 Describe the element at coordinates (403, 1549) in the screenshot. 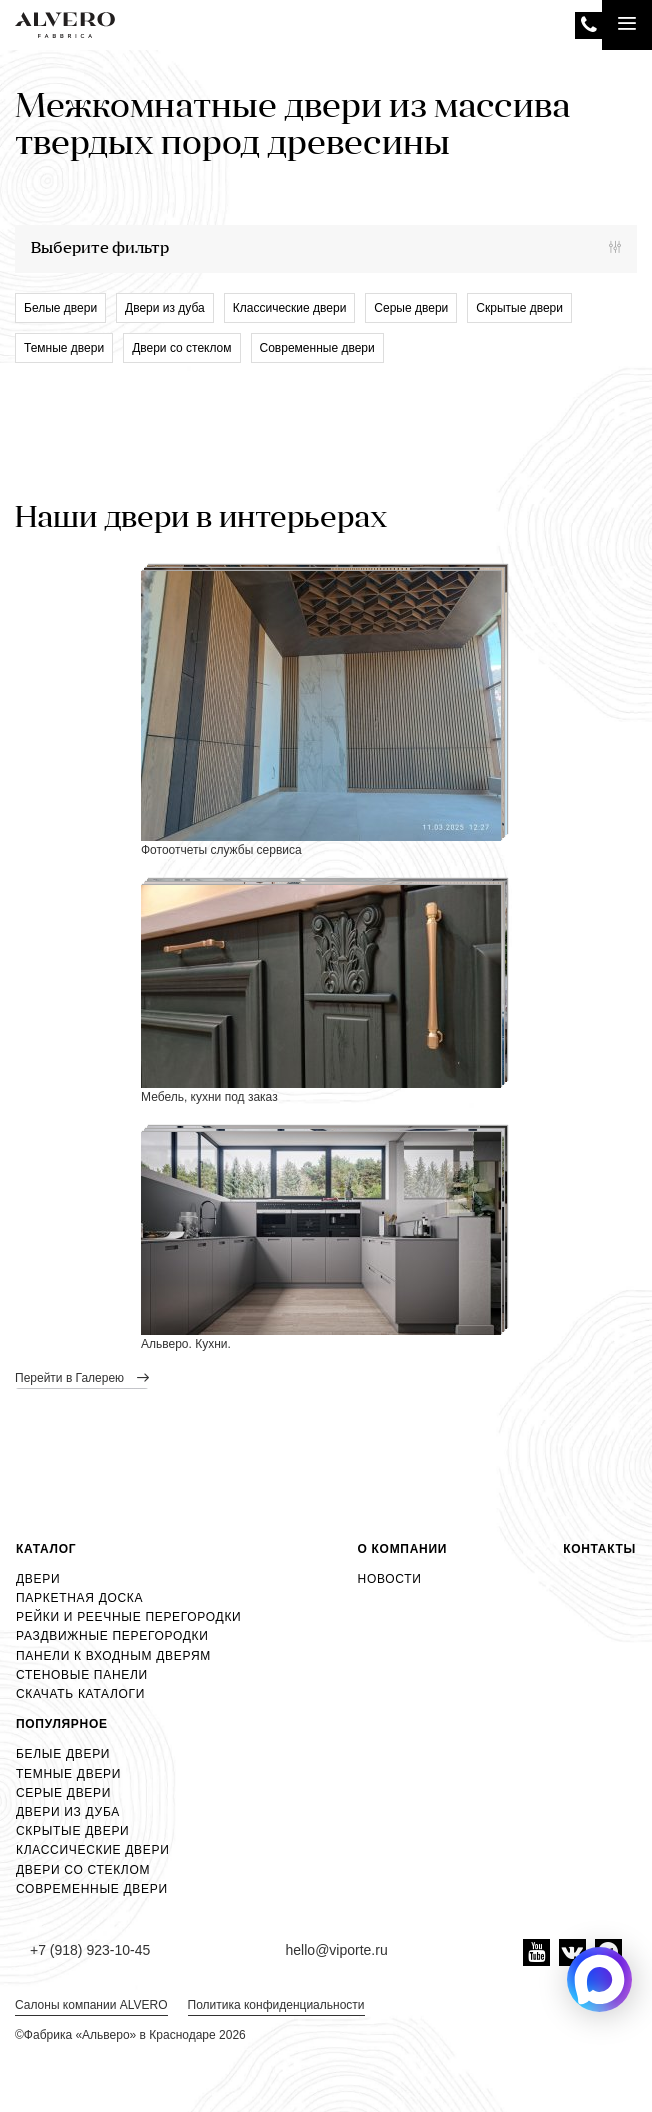

I see `О компании` at that location.